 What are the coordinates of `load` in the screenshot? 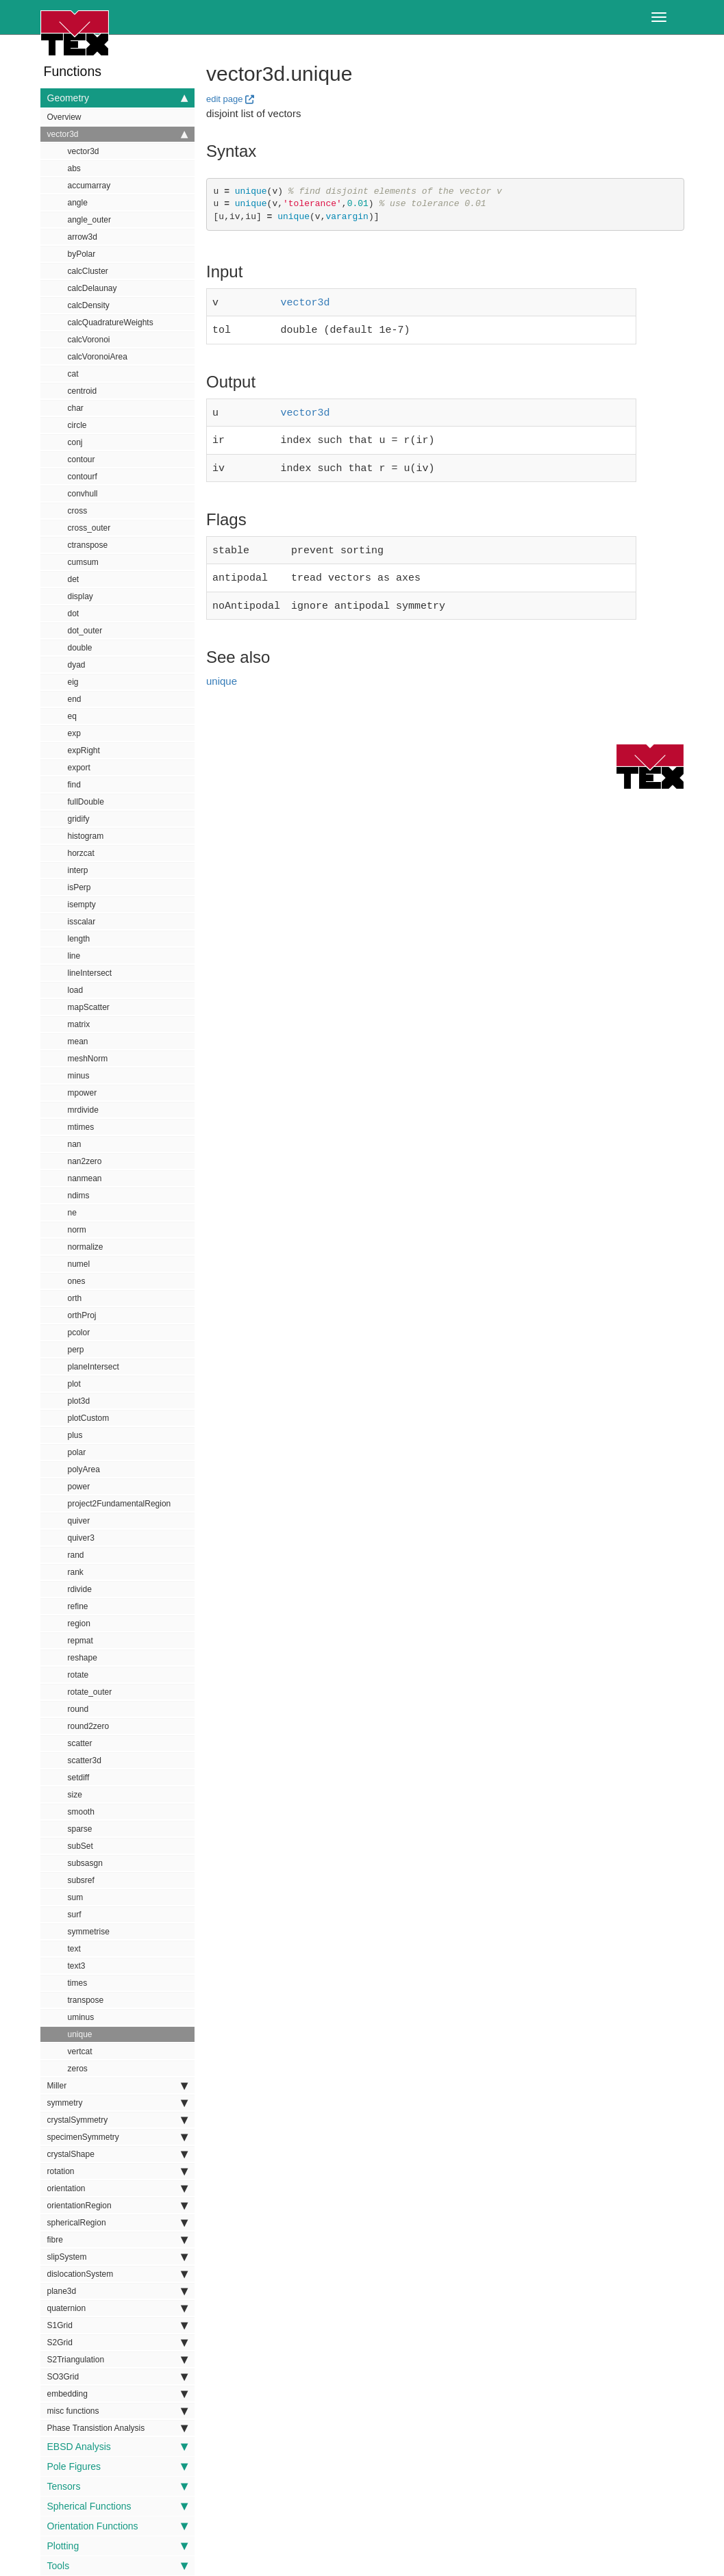 It's located at (76, 990).